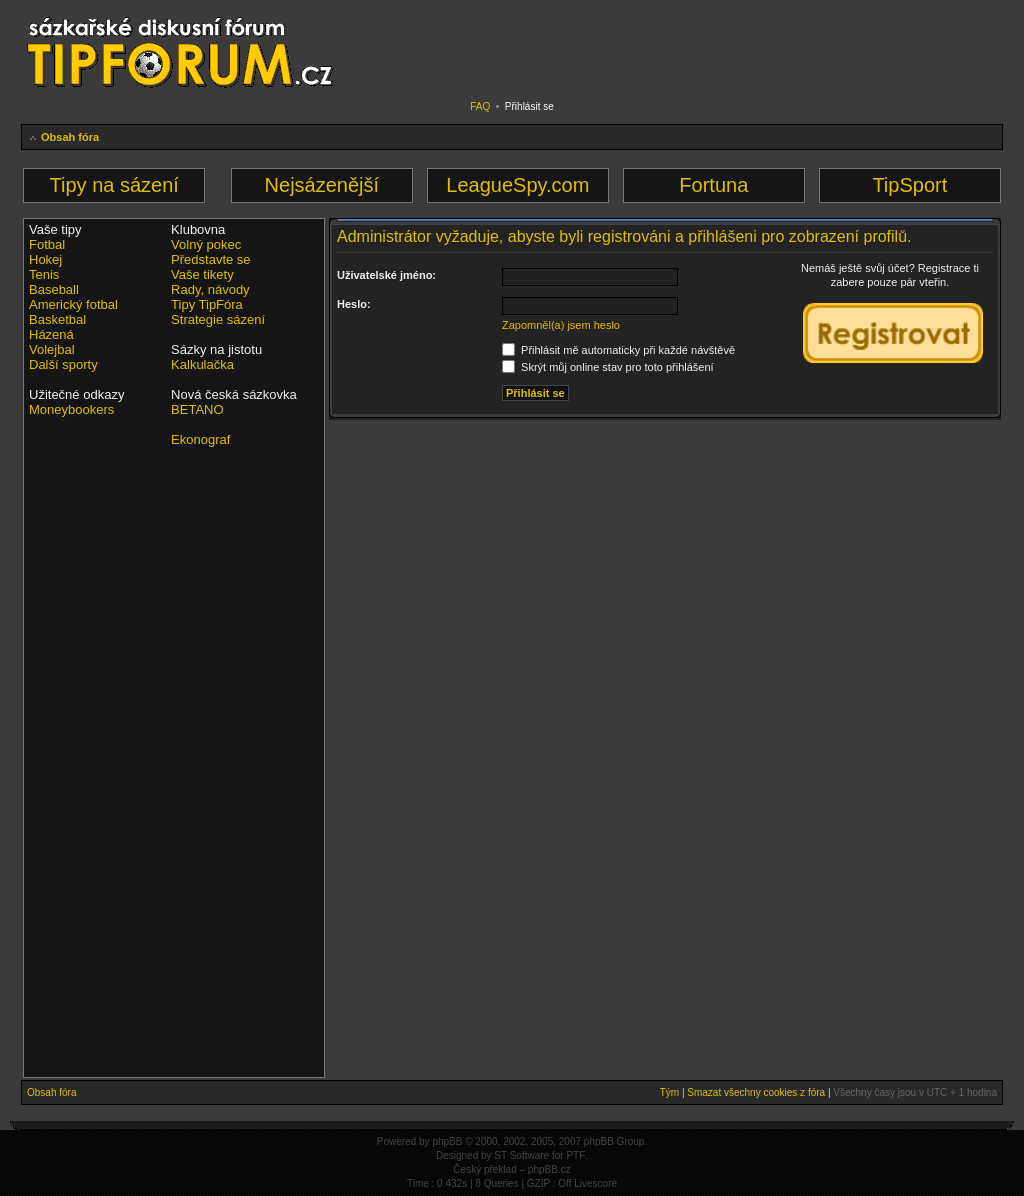  Describe the element at coordinates (57, 319) in the screenshot. I see `Basketbal` at that location.